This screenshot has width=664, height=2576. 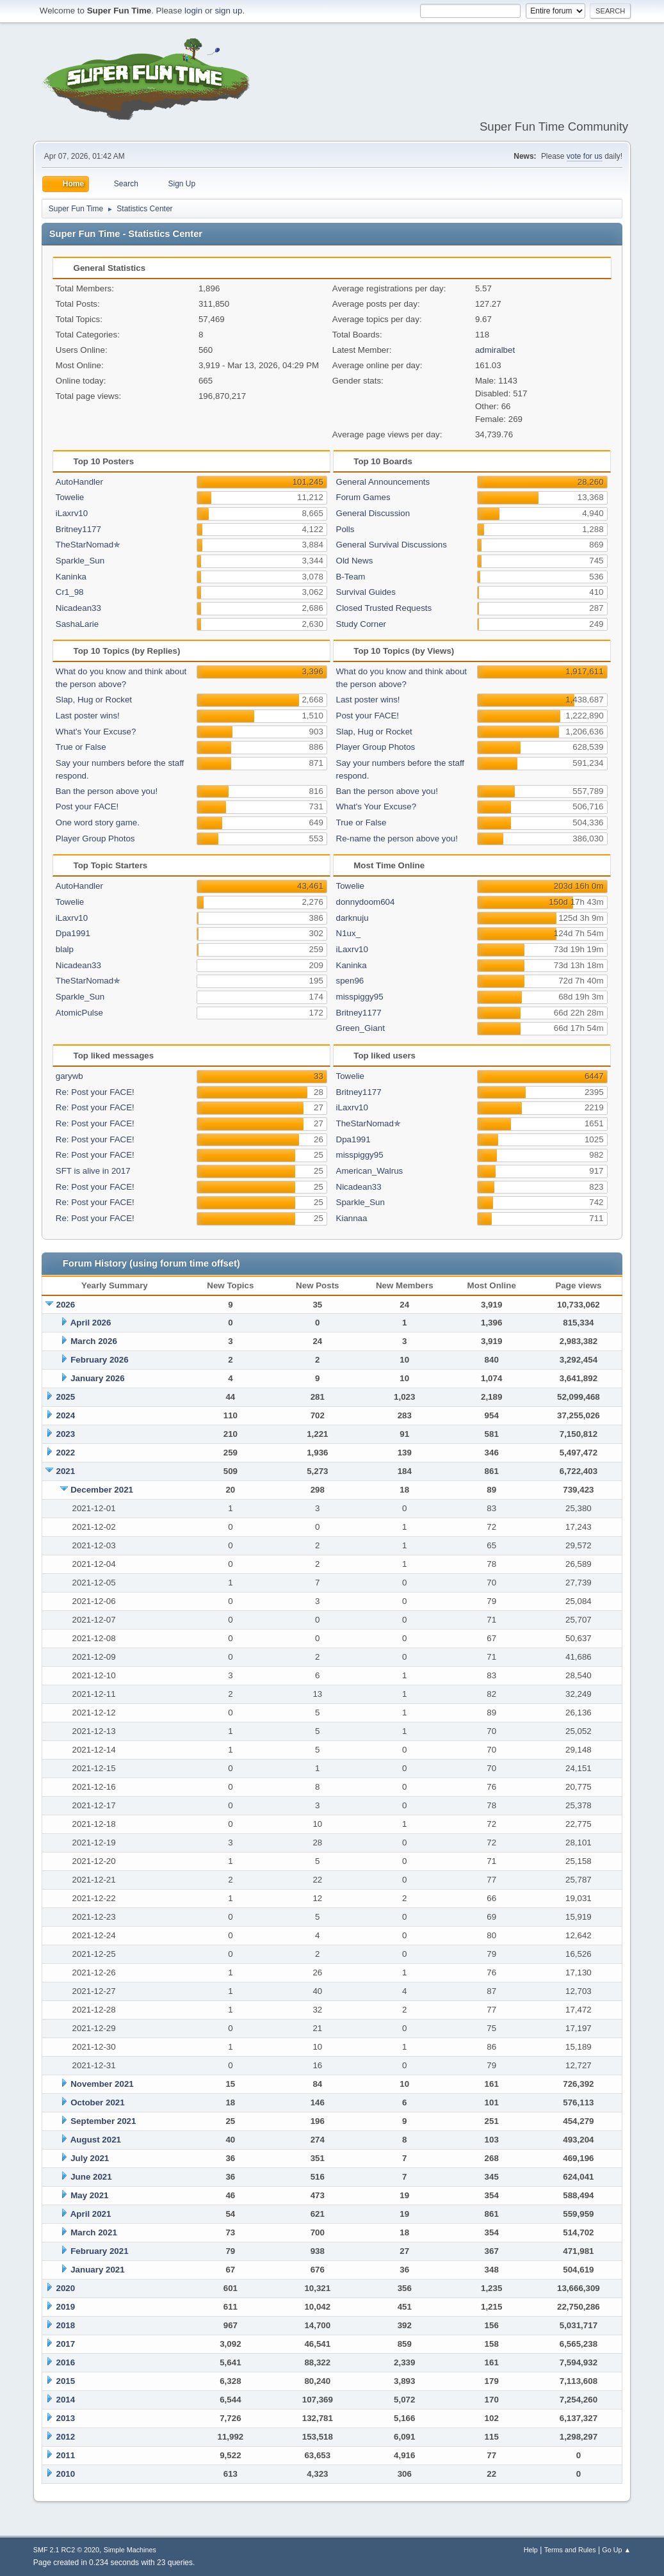 What do you see at coordinates (397, 838) in the screenshot?
I see `Re-name the person above you!` at bounding box center [397, 838].